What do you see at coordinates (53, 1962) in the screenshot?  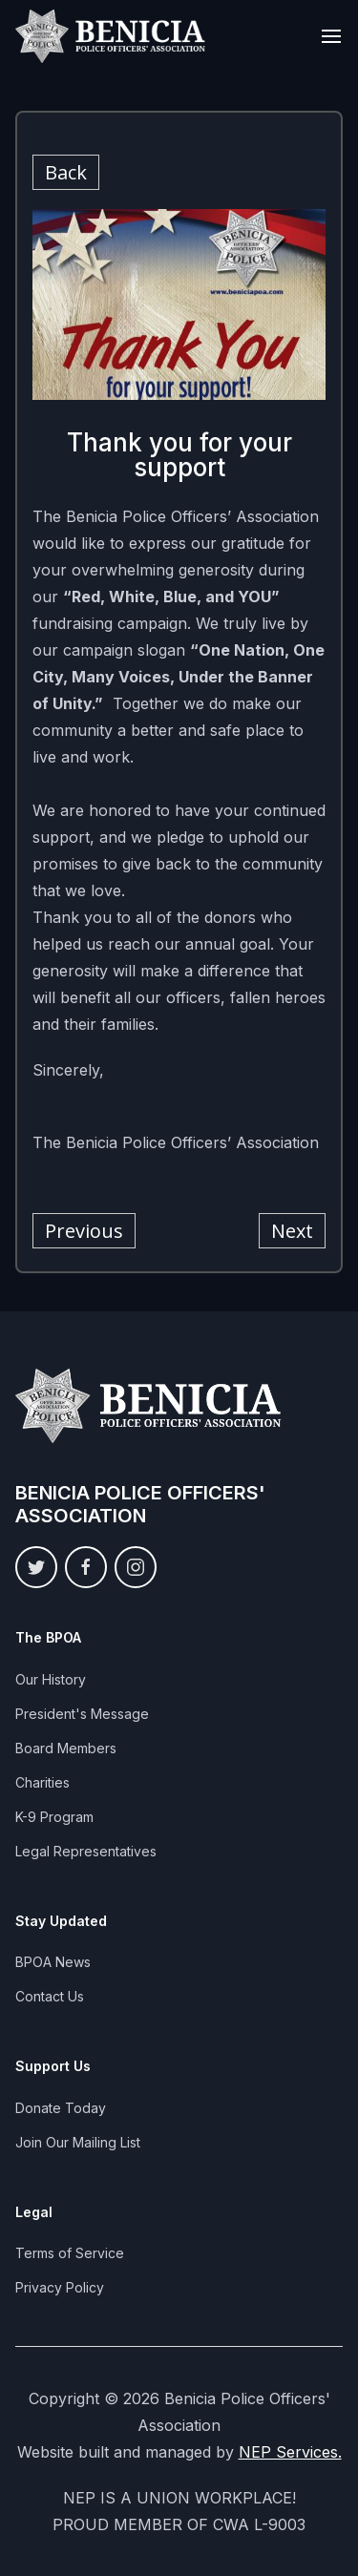 I see `BPOA News` at bounding box center [53, 1962].